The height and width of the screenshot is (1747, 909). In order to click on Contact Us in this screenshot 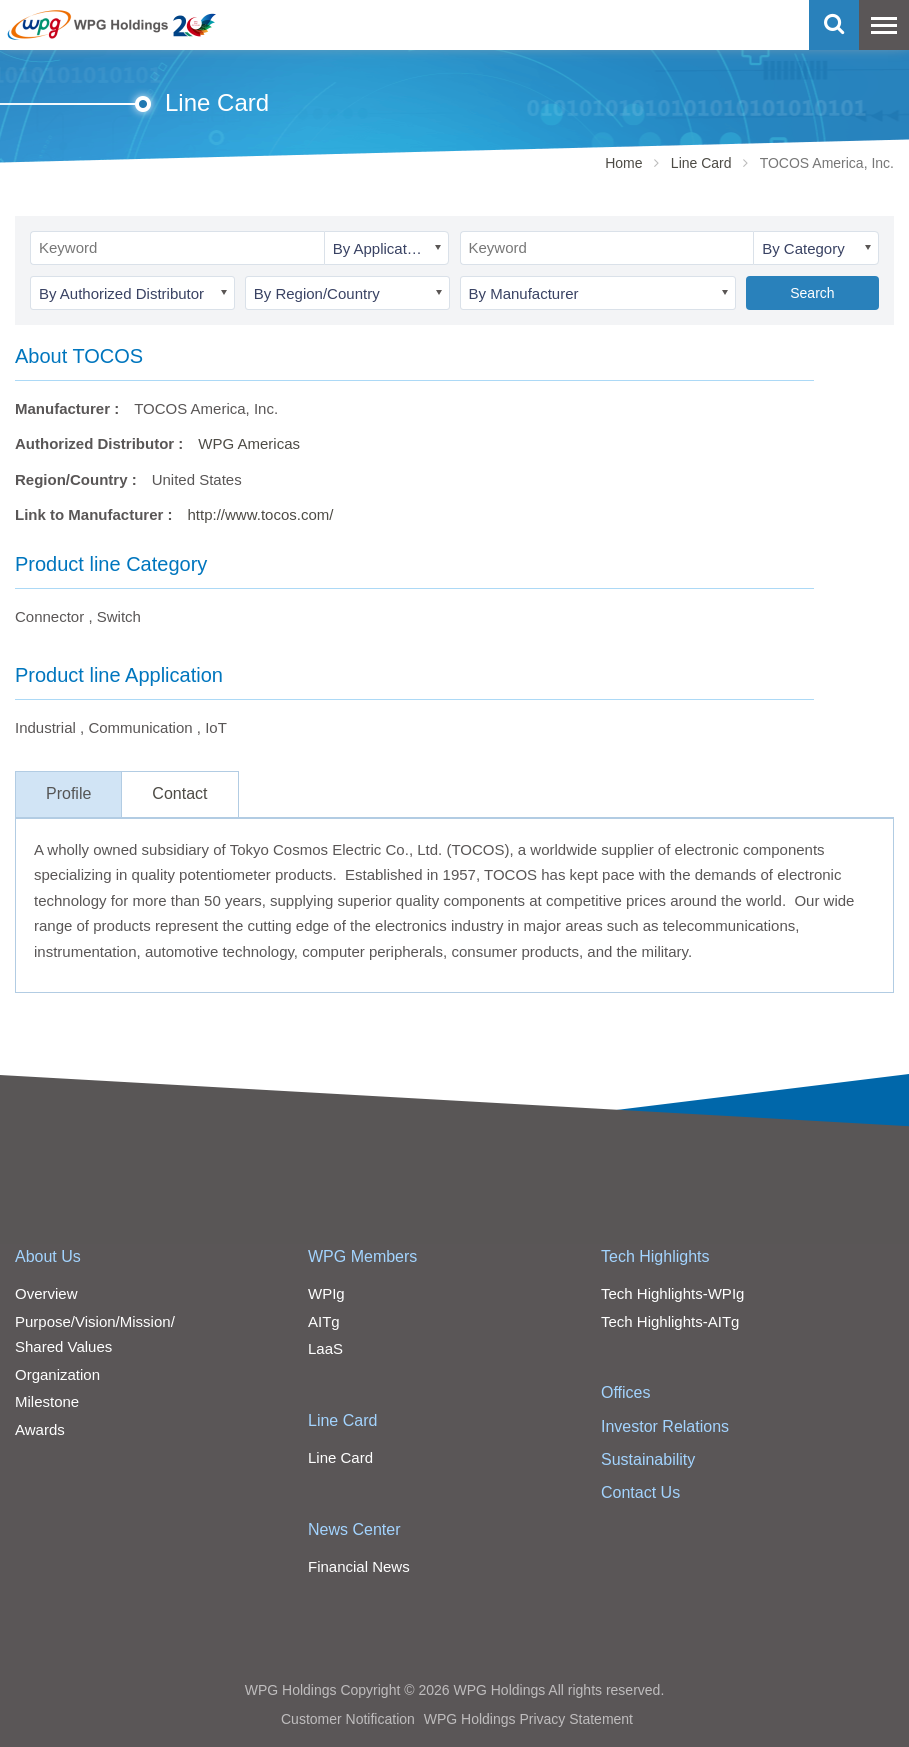, I will do `click(640, 1492)`.